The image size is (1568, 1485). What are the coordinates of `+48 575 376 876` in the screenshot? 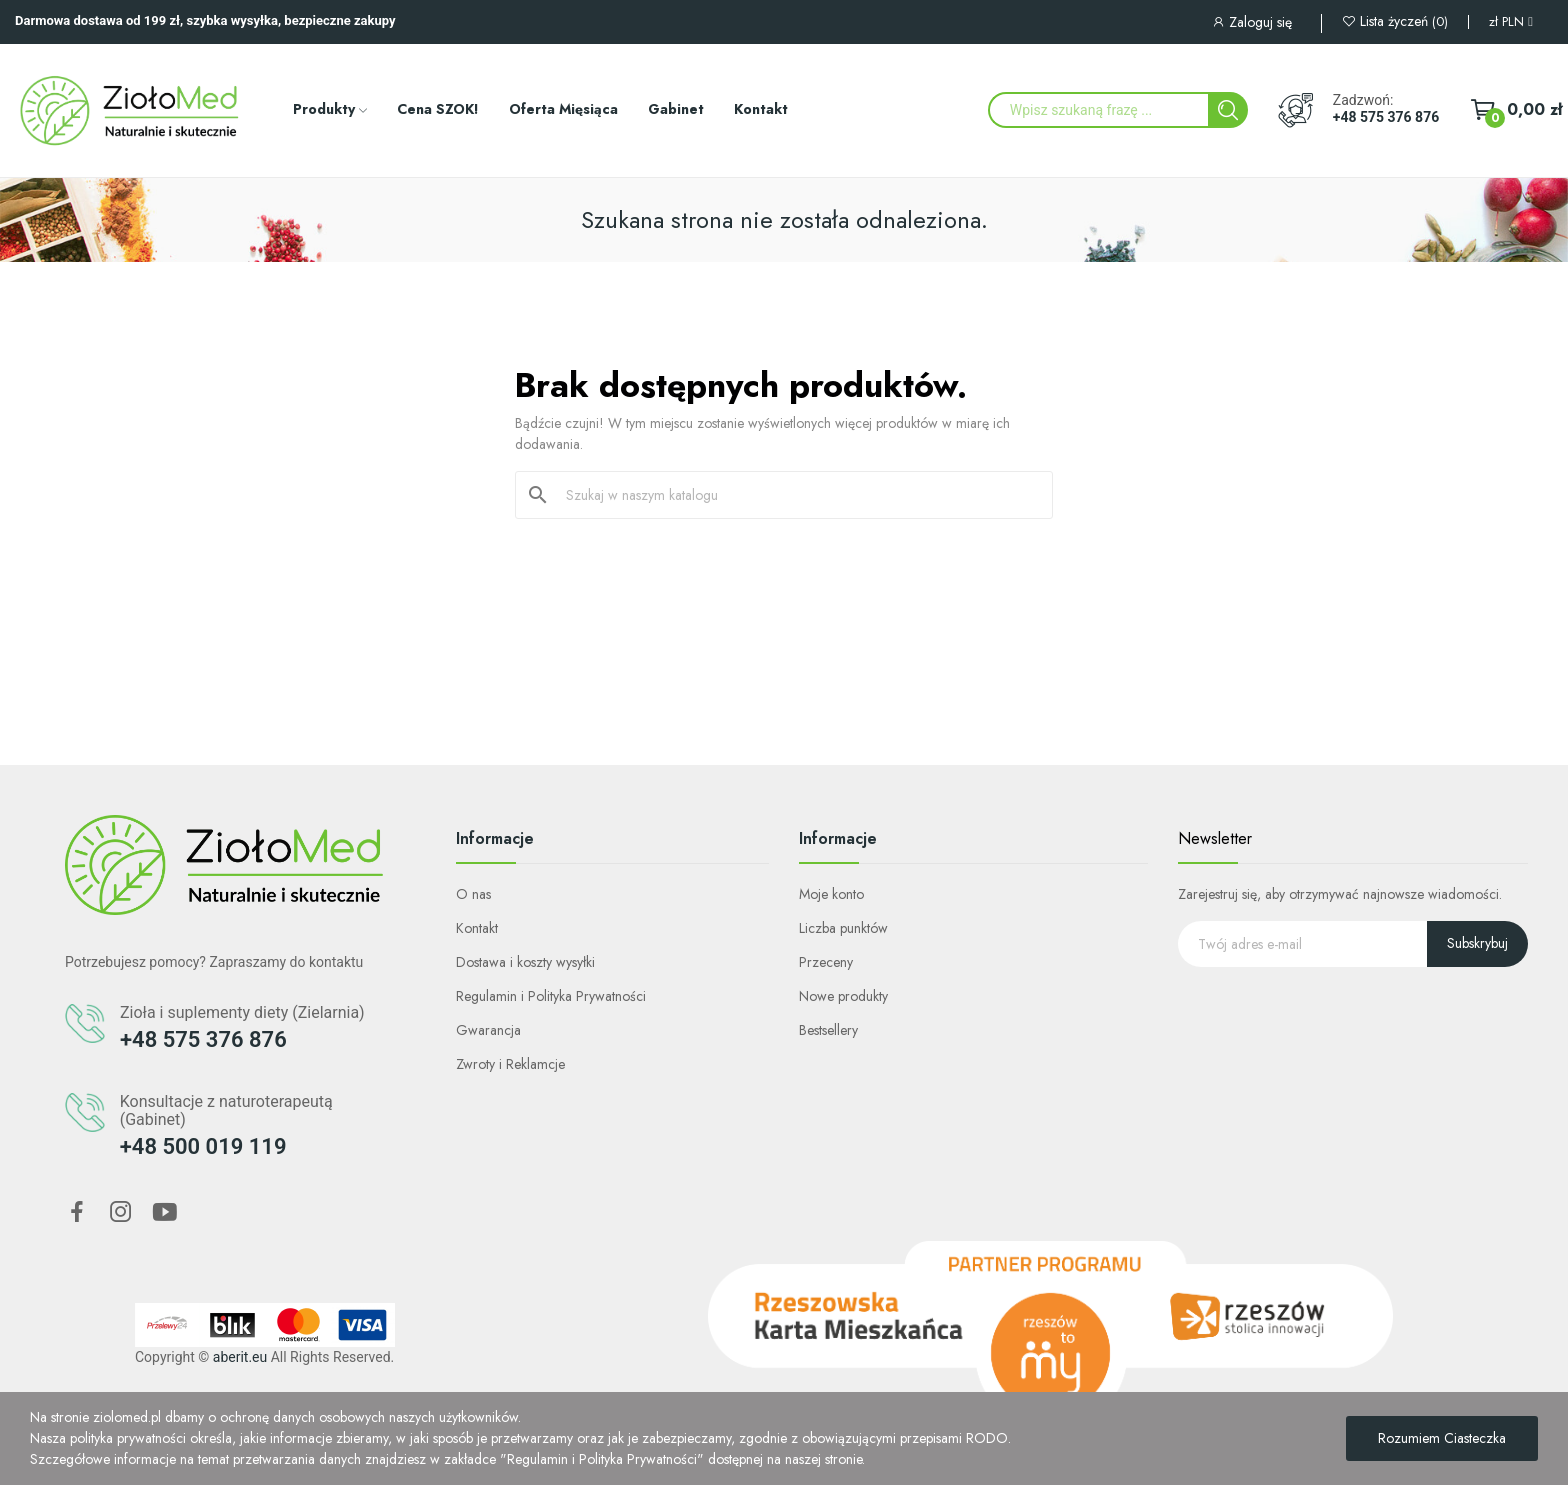 It's located at (1386, 117).